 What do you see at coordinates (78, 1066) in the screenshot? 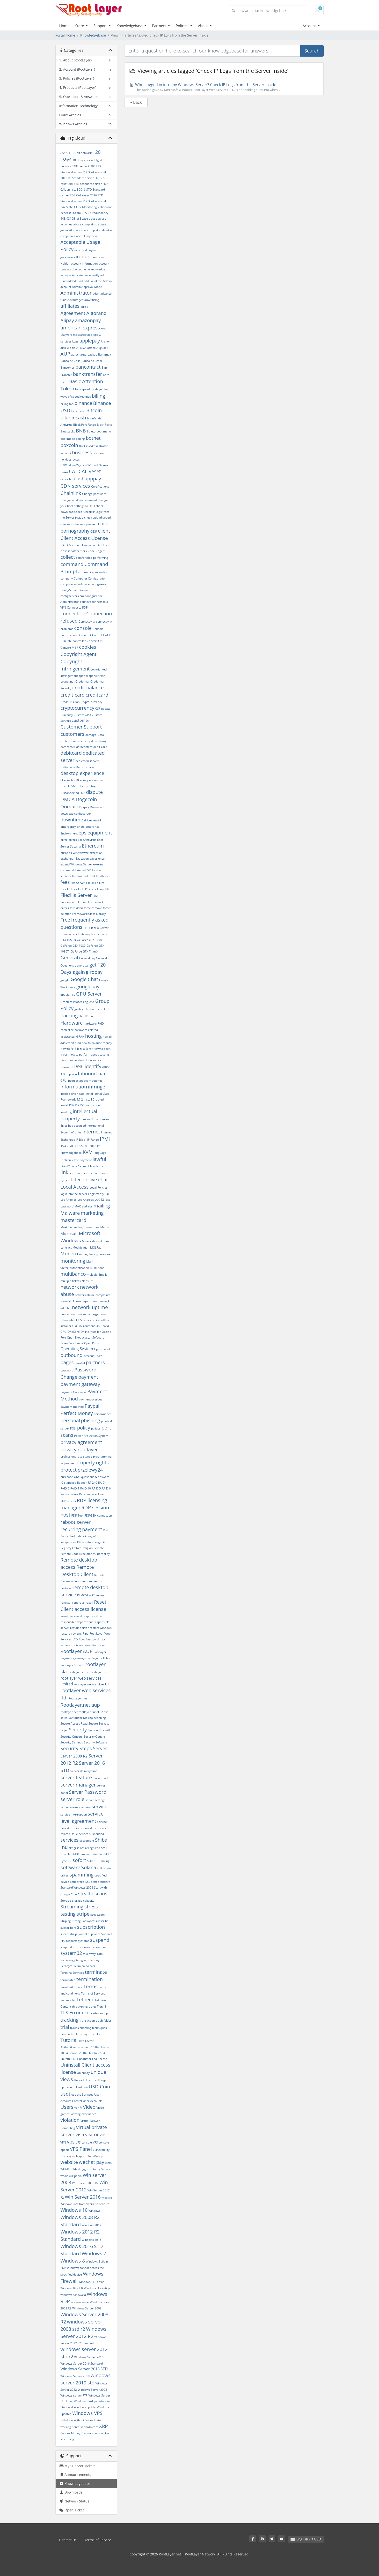
I see `iDeal` at bounding box center [78, 1066].